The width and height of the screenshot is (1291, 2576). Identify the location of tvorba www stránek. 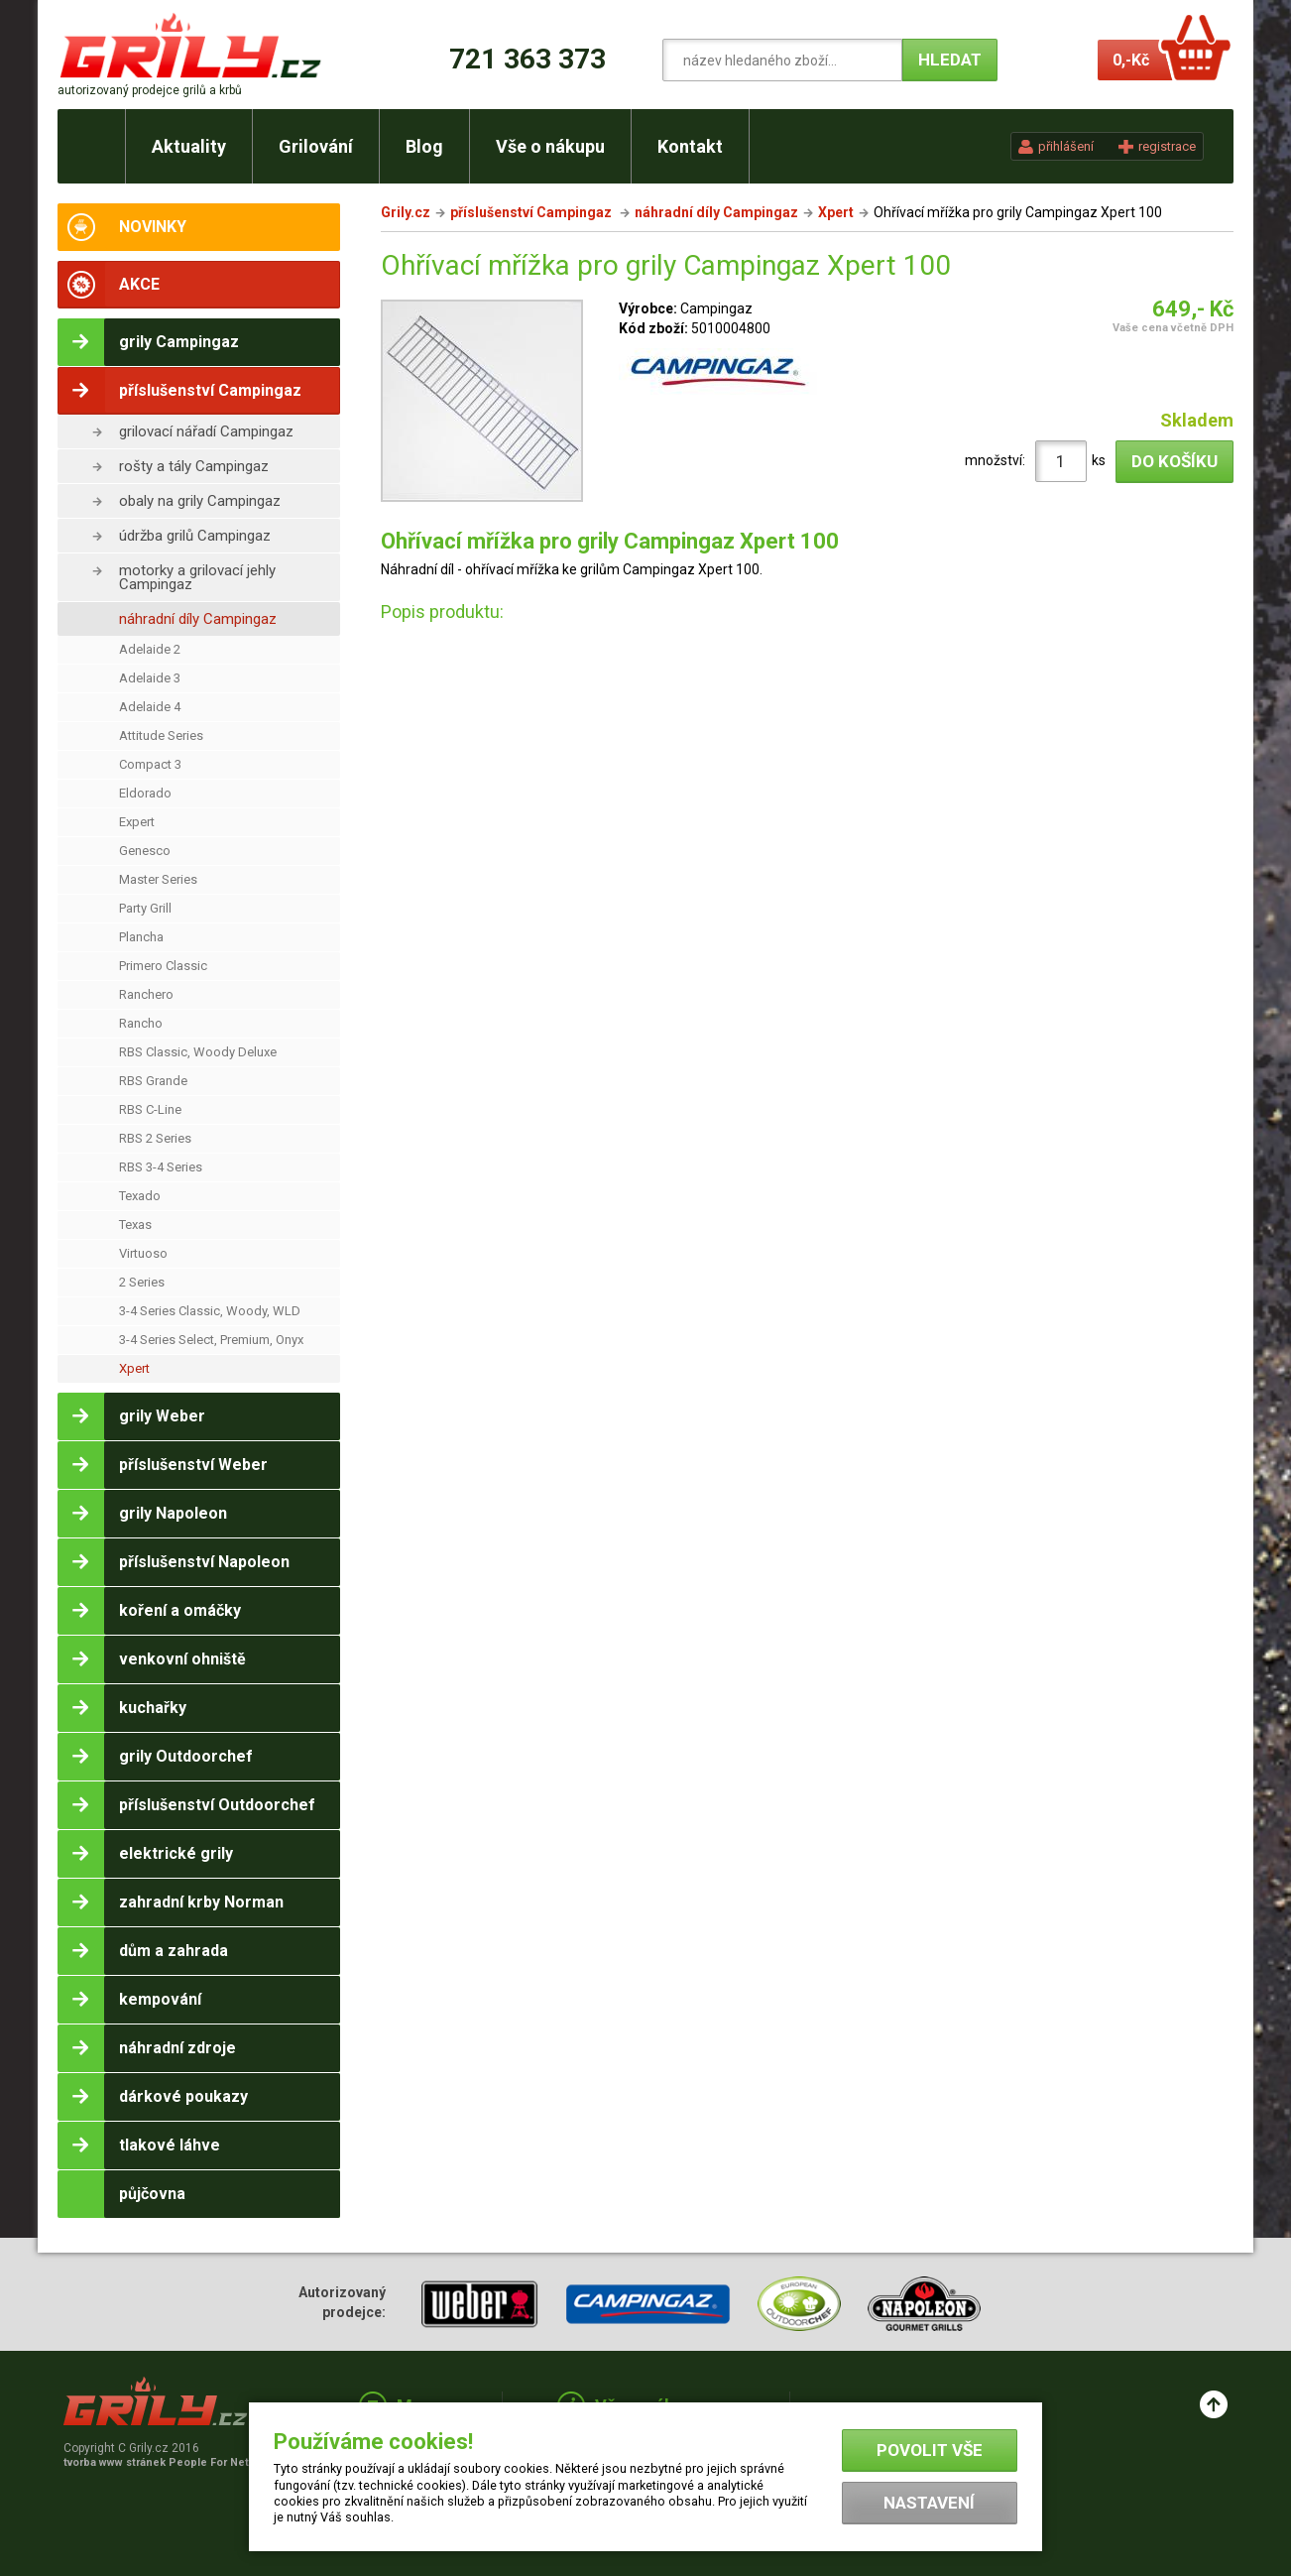
(166, 2462).